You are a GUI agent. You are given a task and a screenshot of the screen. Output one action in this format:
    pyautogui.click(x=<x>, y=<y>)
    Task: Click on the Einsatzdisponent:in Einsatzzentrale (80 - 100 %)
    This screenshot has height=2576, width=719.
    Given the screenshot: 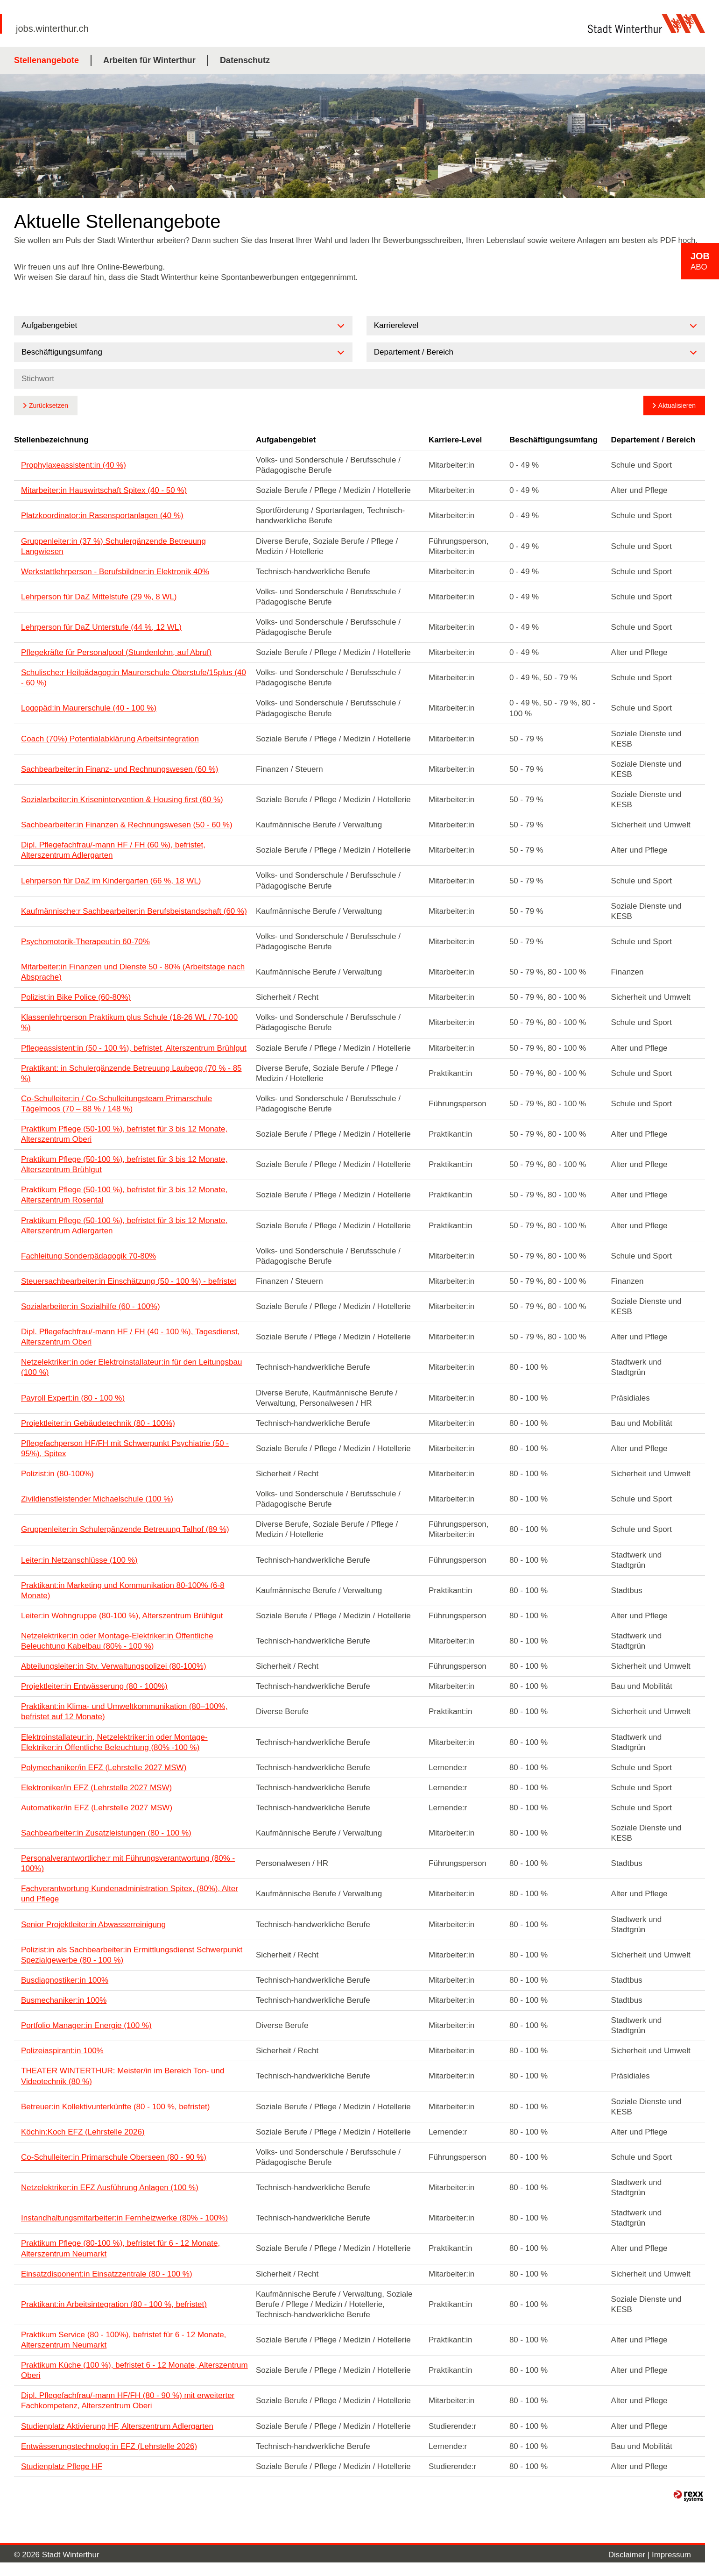 What is the action you would take?
    pyautogui.click(x=106, y=2274)
    